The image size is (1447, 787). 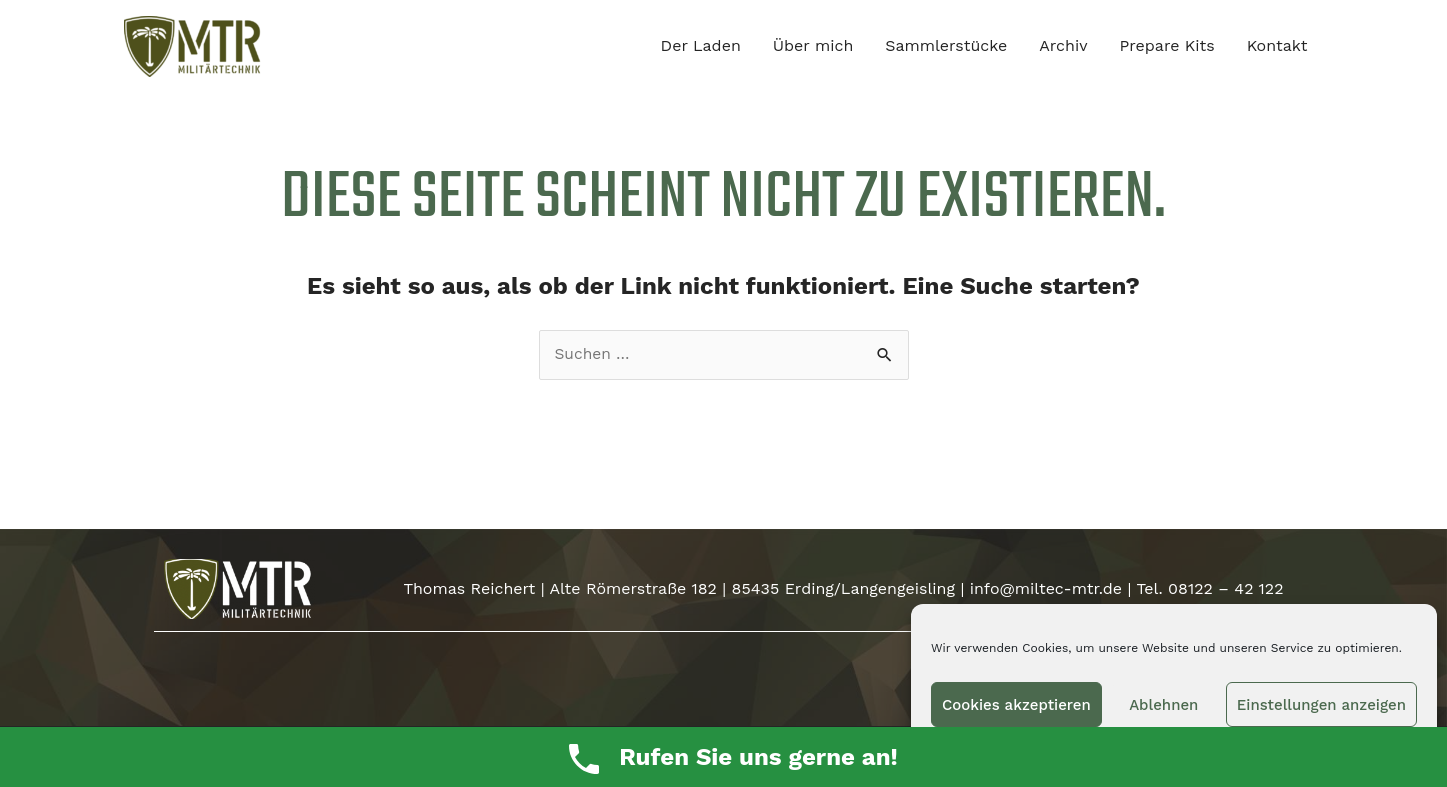 I want to click on Prepare Kits, so click(x=1167, y=46).